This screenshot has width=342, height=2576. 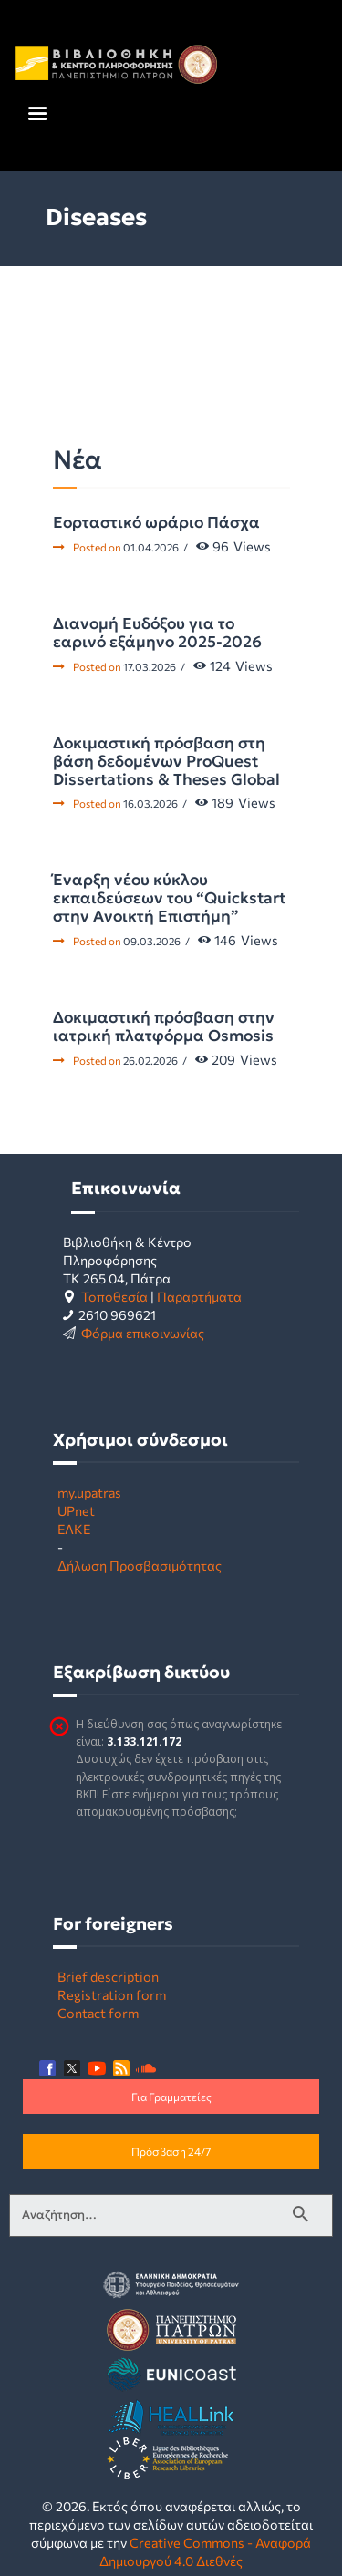 I want to click on Έναρξη νέου κύκλου εκπαιδεύσεων του “Quickstart στην Ανοικτή Επιστήμη”, so click(x=169, y=898).